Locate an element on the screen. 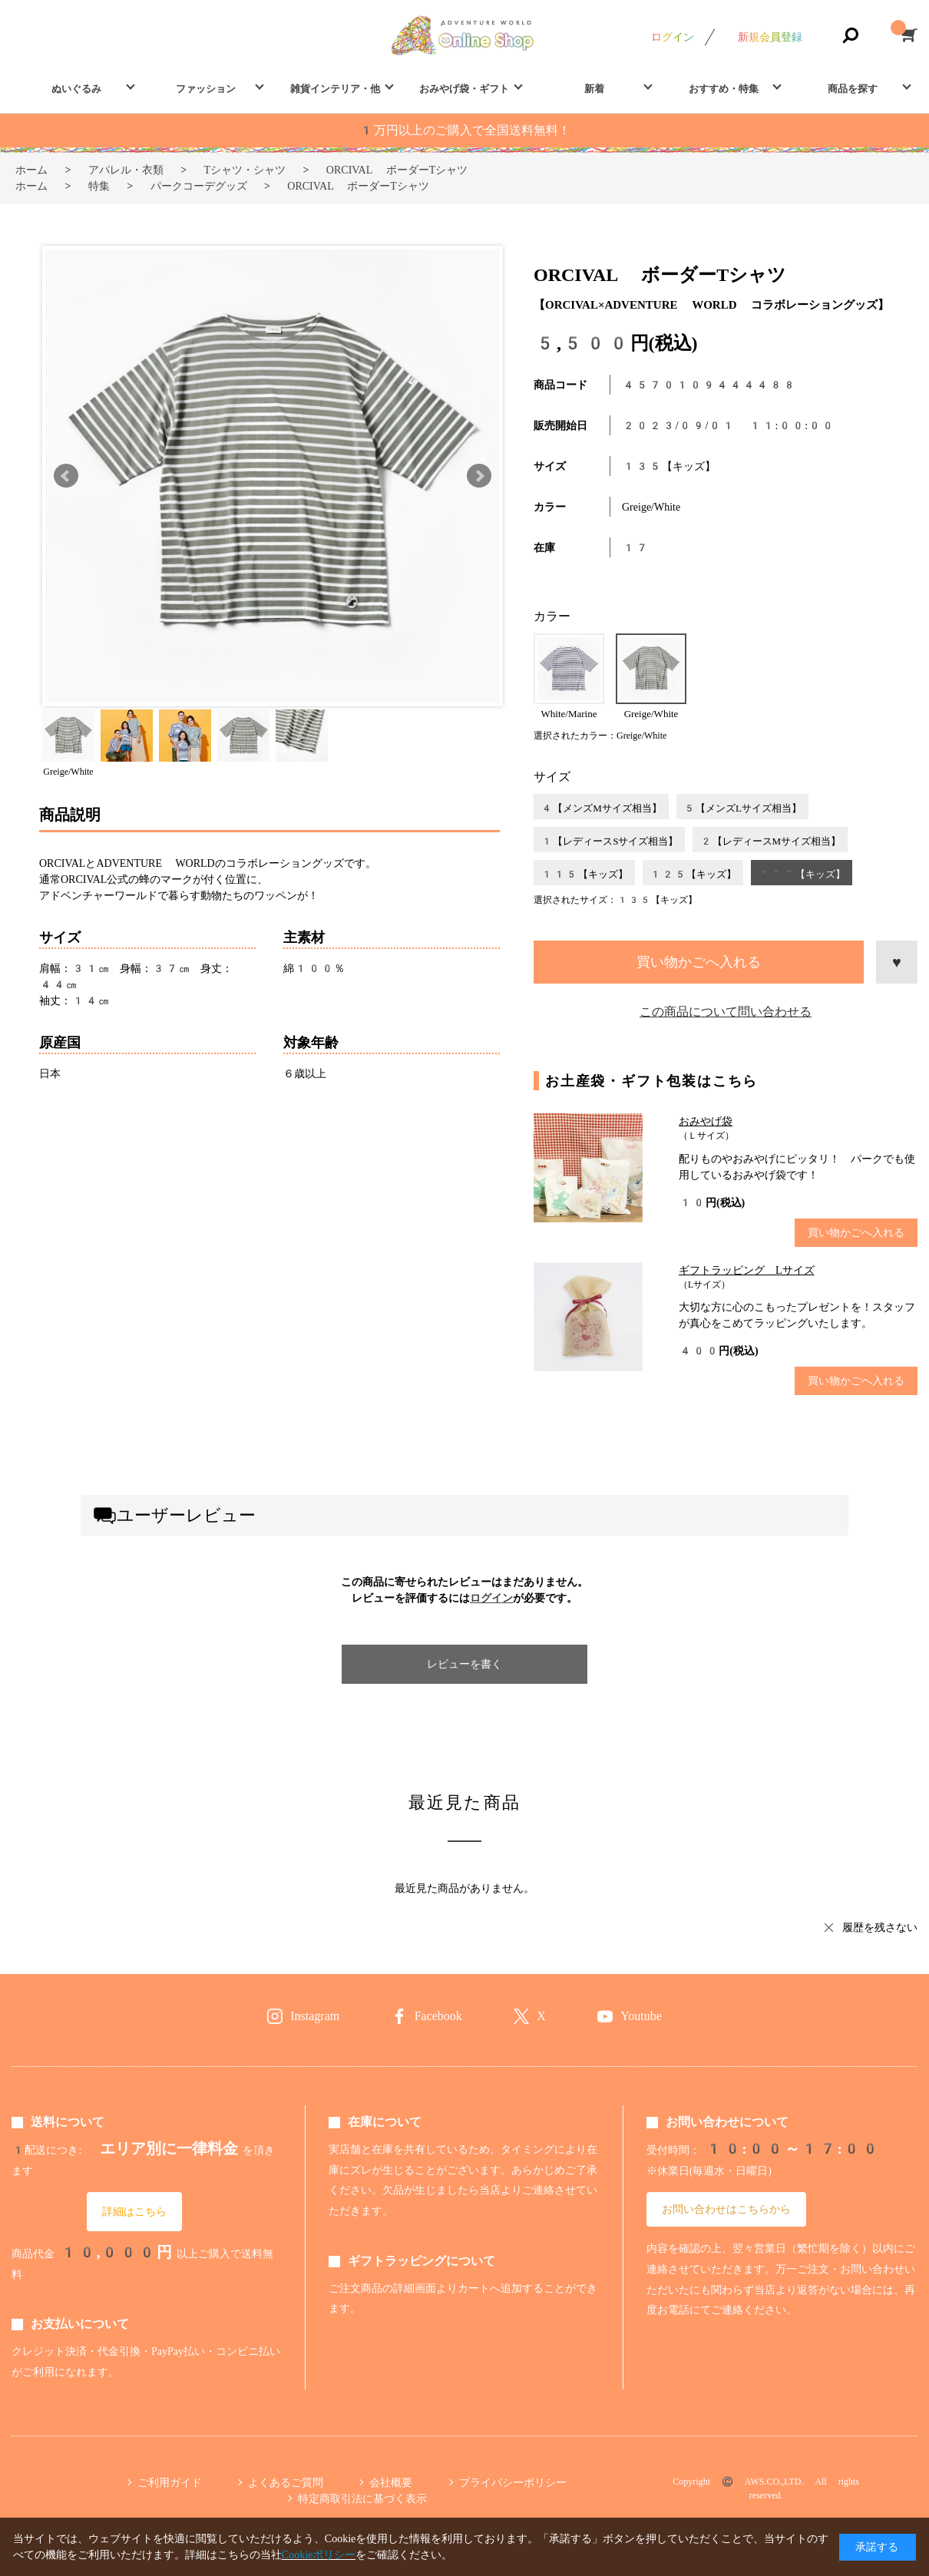 This screenshot has width=929, height=2576. 雑貨インテリア・他 is located at coordinates (335, 88).